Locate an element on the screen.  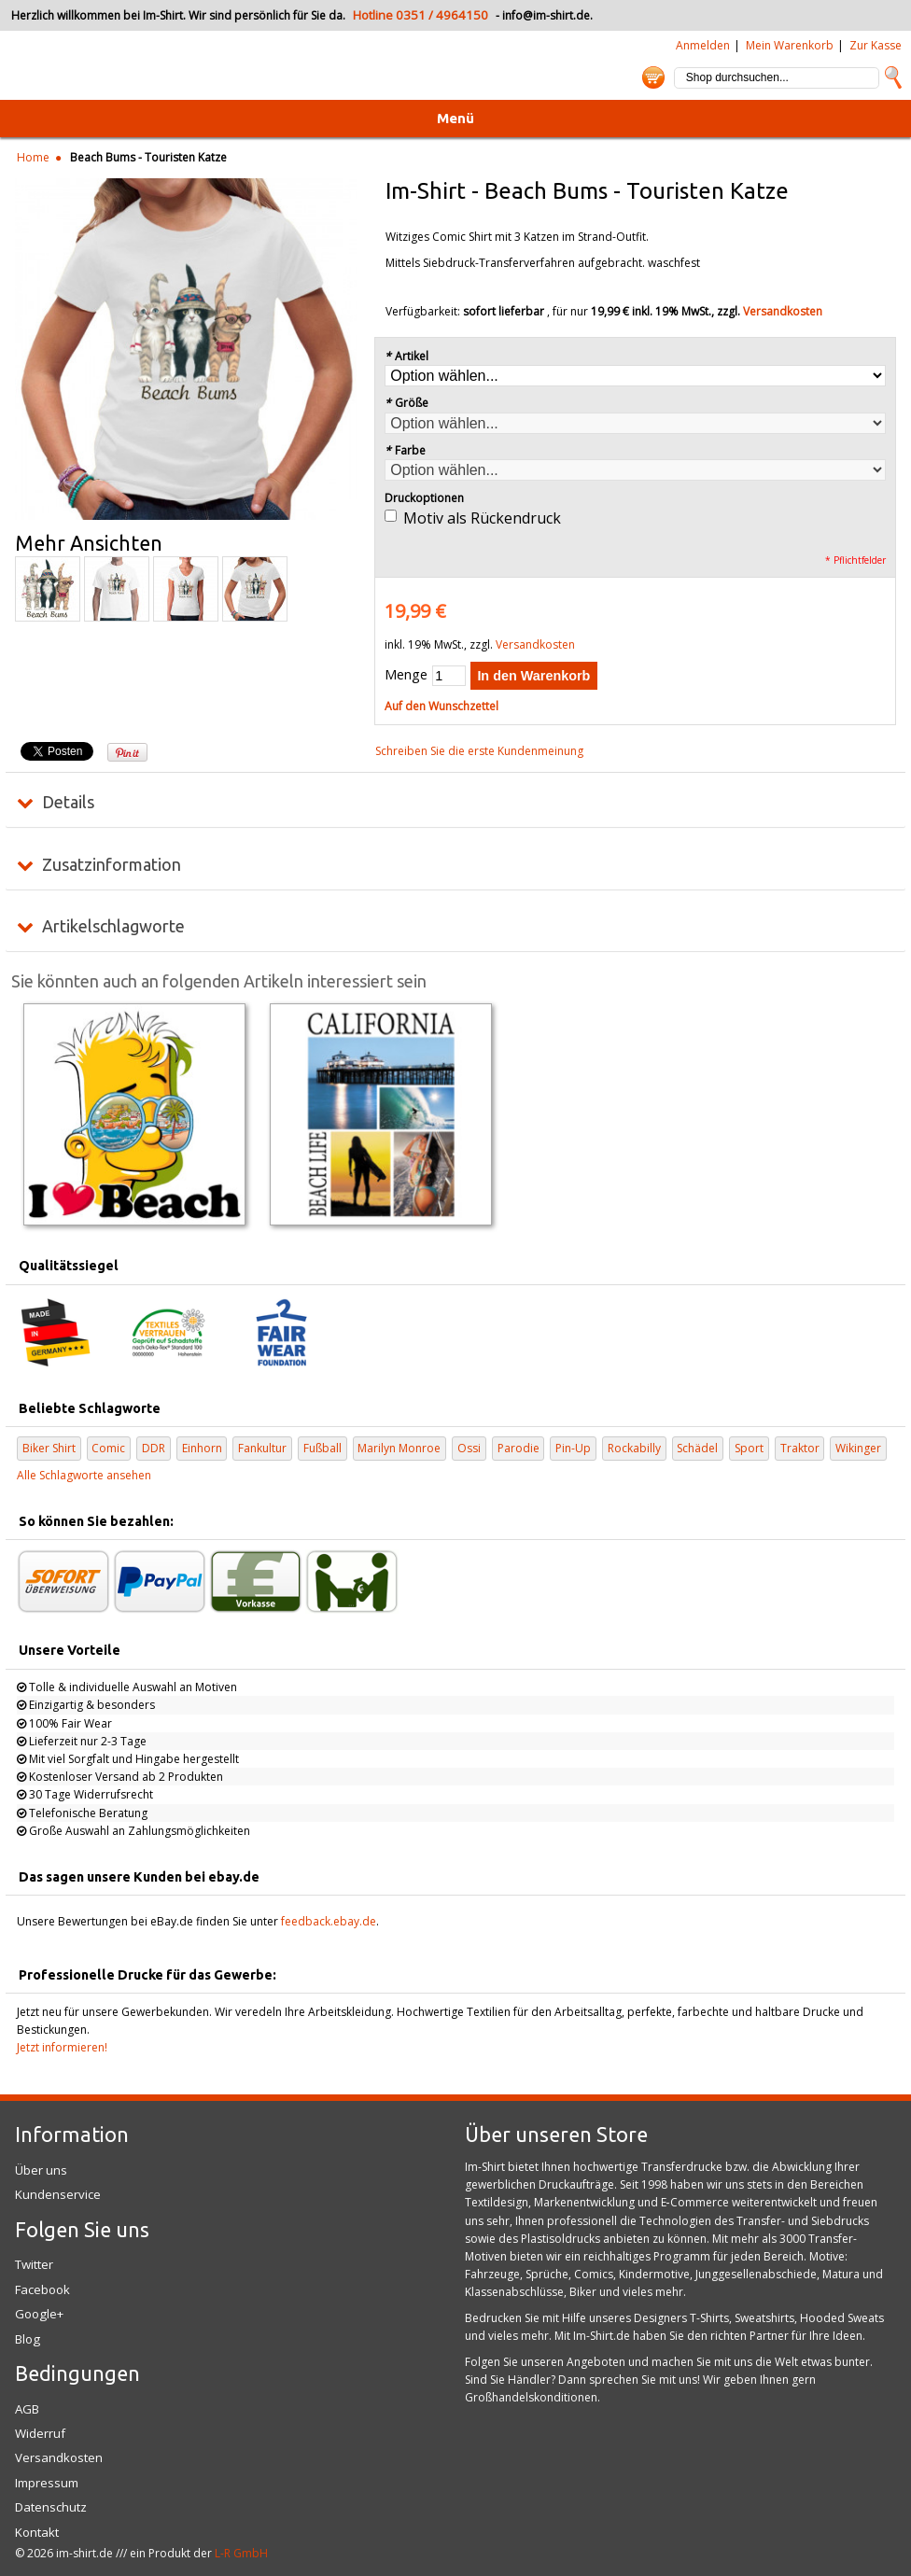
Größe is located at coordinates (406, 403).